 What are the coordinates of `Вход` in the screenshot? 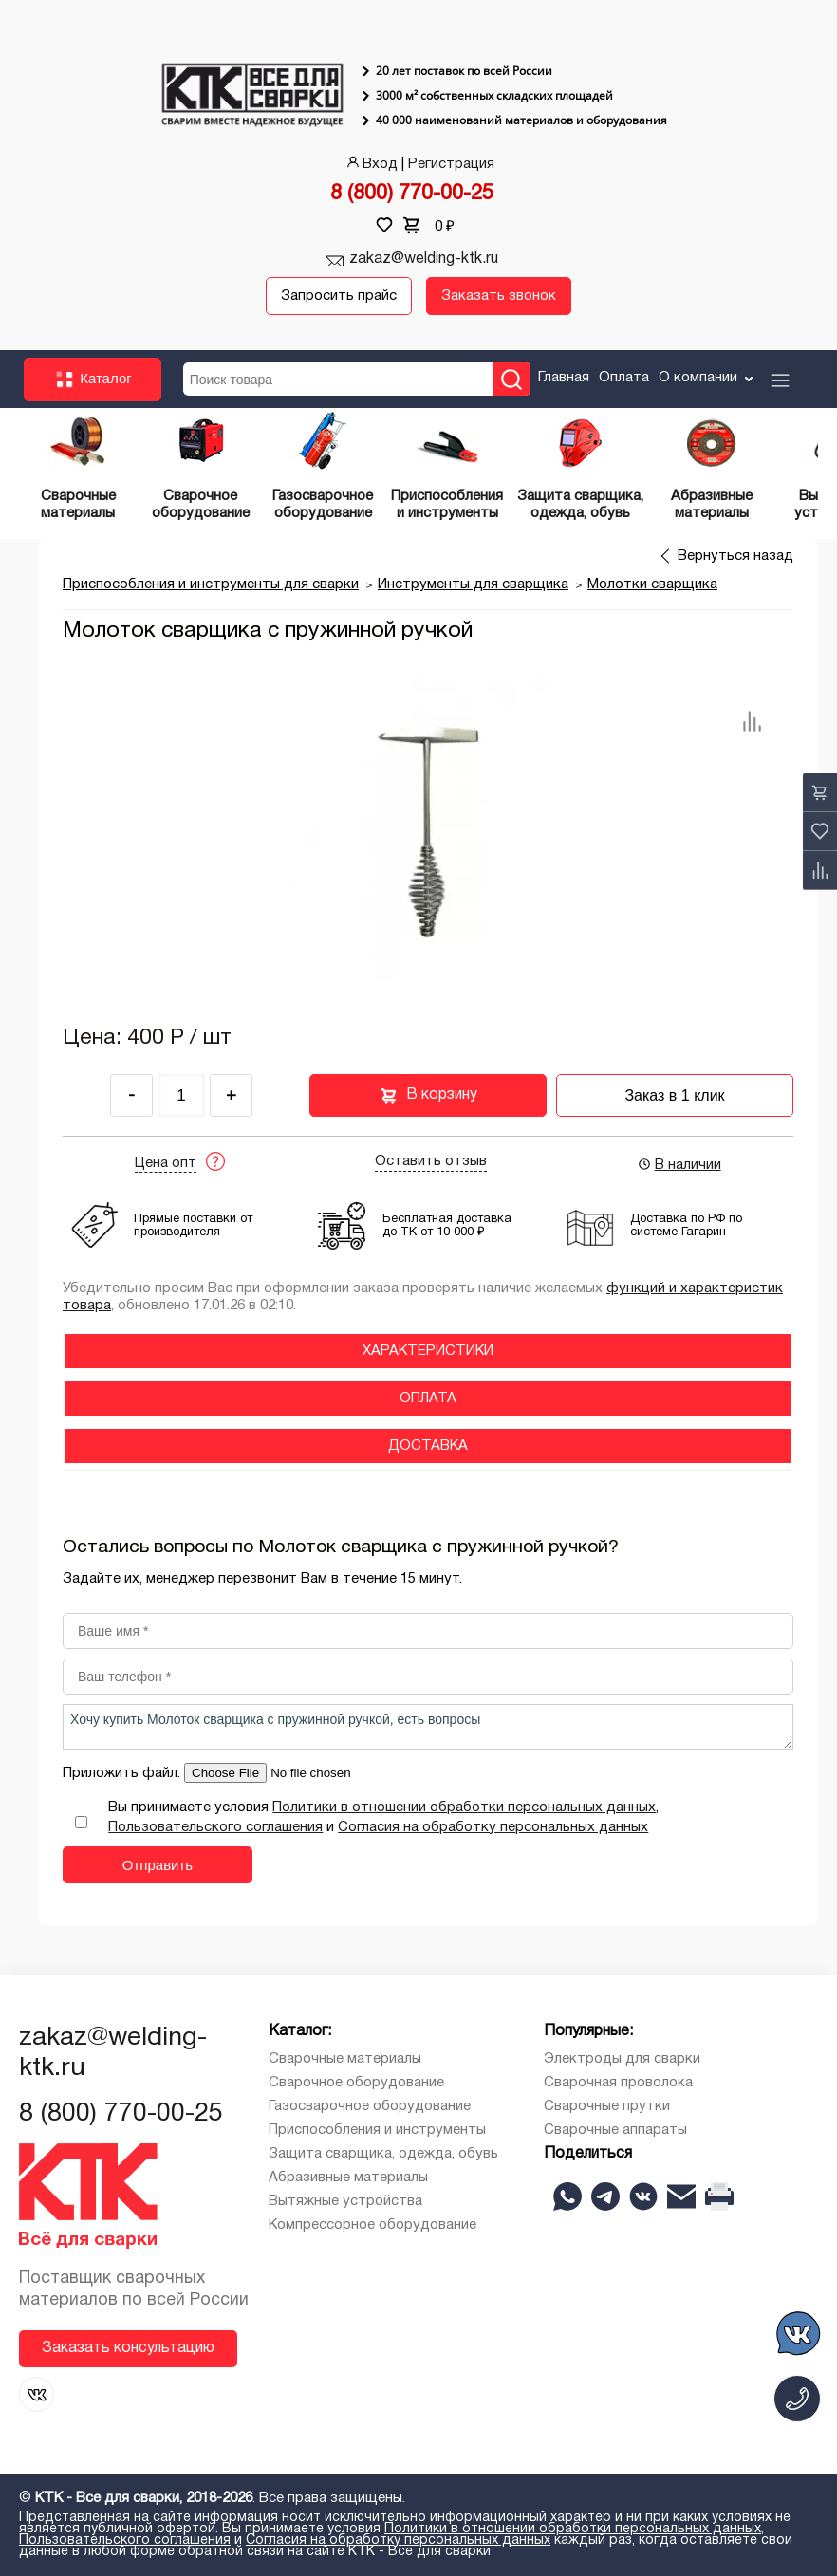 It's located at (371, 164).